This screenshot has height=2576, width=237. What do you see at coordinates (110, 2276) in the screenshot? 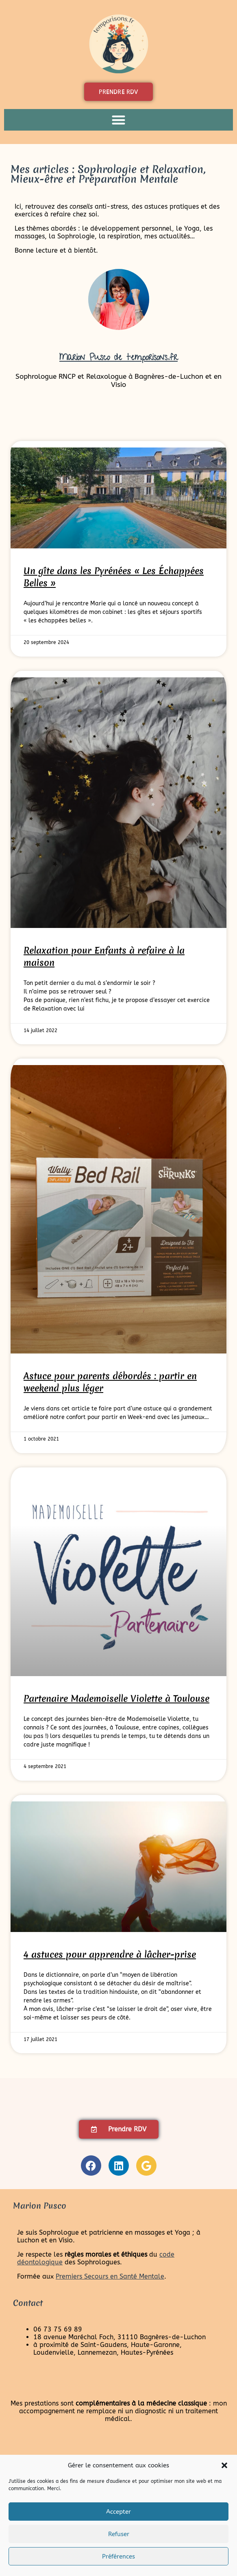
I see `Premiers Secours en Santé Mentale` at bounding box center [110, 2276].